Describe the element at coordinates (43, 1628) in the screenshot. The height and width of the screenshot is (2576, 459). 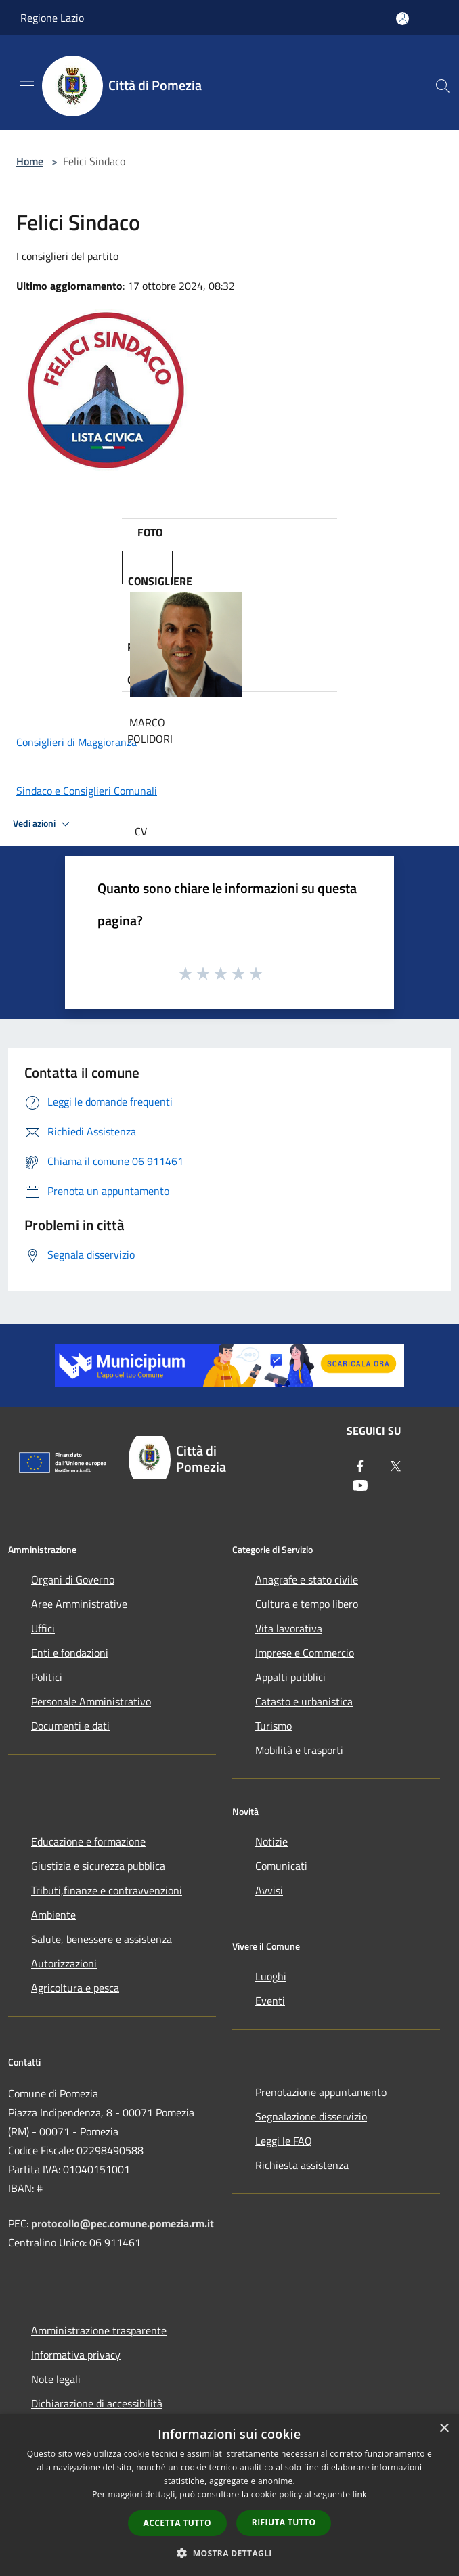
I see `Uffici` at that location.